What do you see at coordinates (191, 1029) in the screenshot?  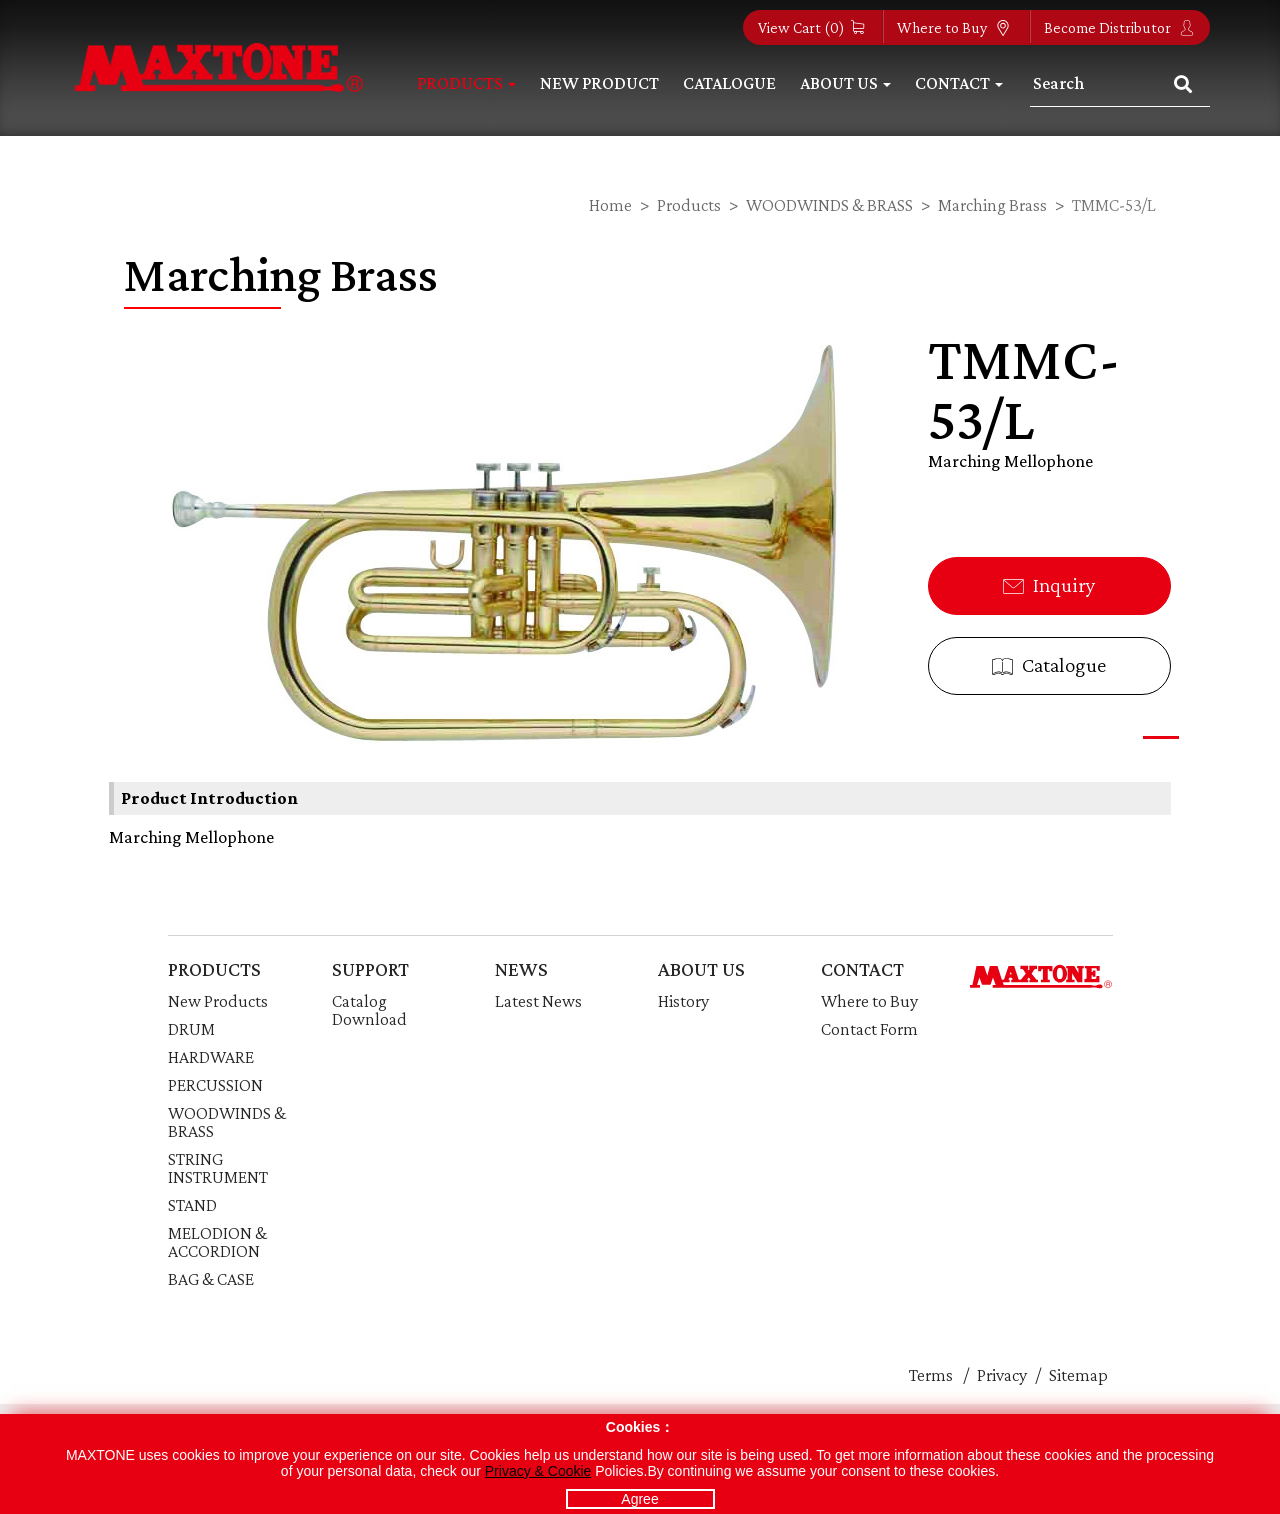 I see `DRUM` at bounding box center [191, 1029].